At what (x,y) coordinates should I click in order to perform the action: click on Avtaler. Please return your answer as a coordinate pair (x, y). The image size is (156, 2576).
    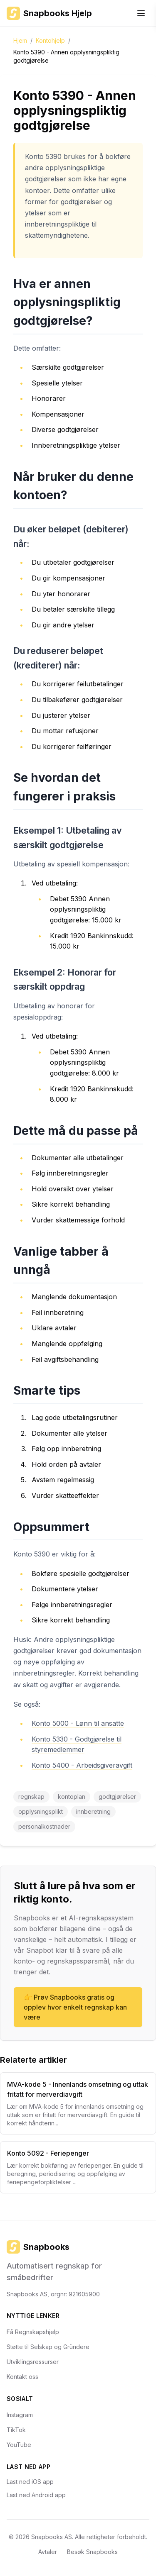
    Looking at the image, I should click on (47, 2551).